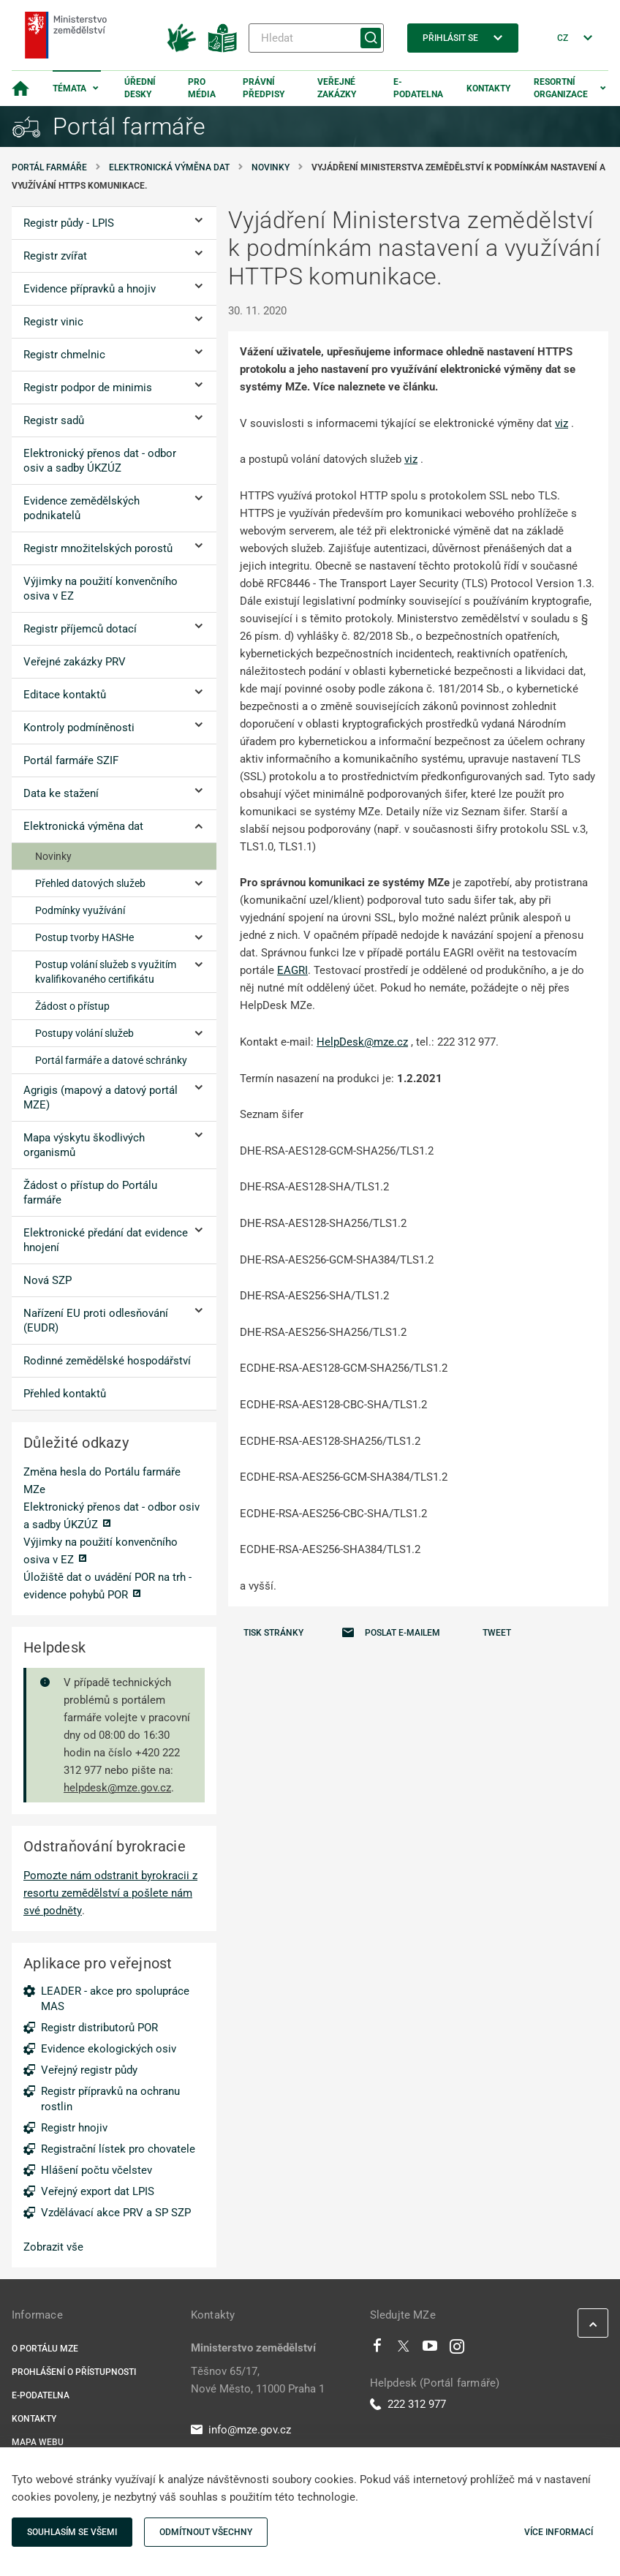 This screenshot has width=620, height=2576. What do you see at coordinates (74, 2372) in the screenshot?
I see `Prohlášení o přístupnosti` at bounding box center [74, 2372].